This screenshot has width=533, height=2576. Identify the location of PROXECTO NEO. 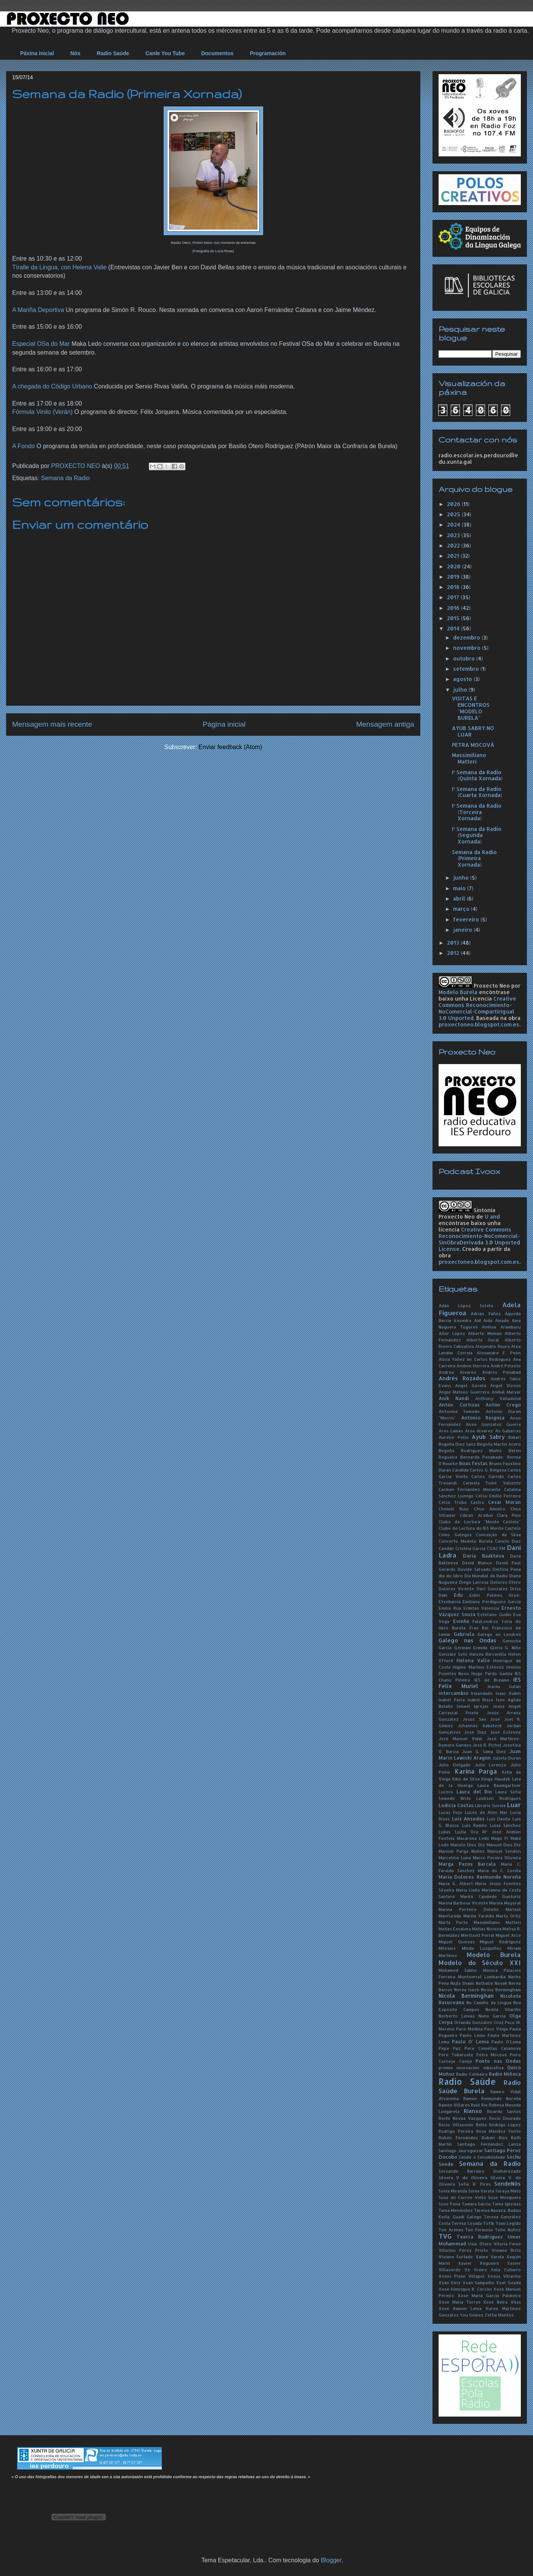
(76, 466).